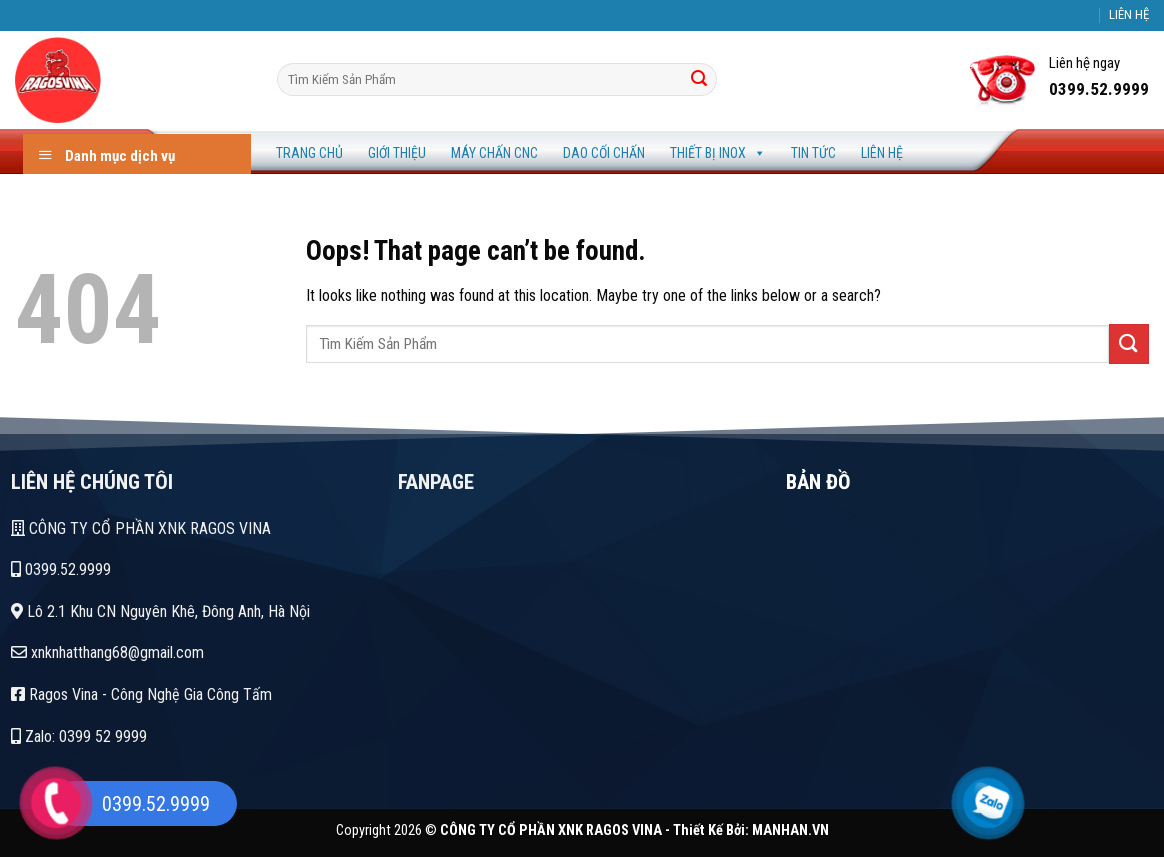 This screenshot has width=1164, height=857. I want to click on Giới Thiệu, so click(397, 153).